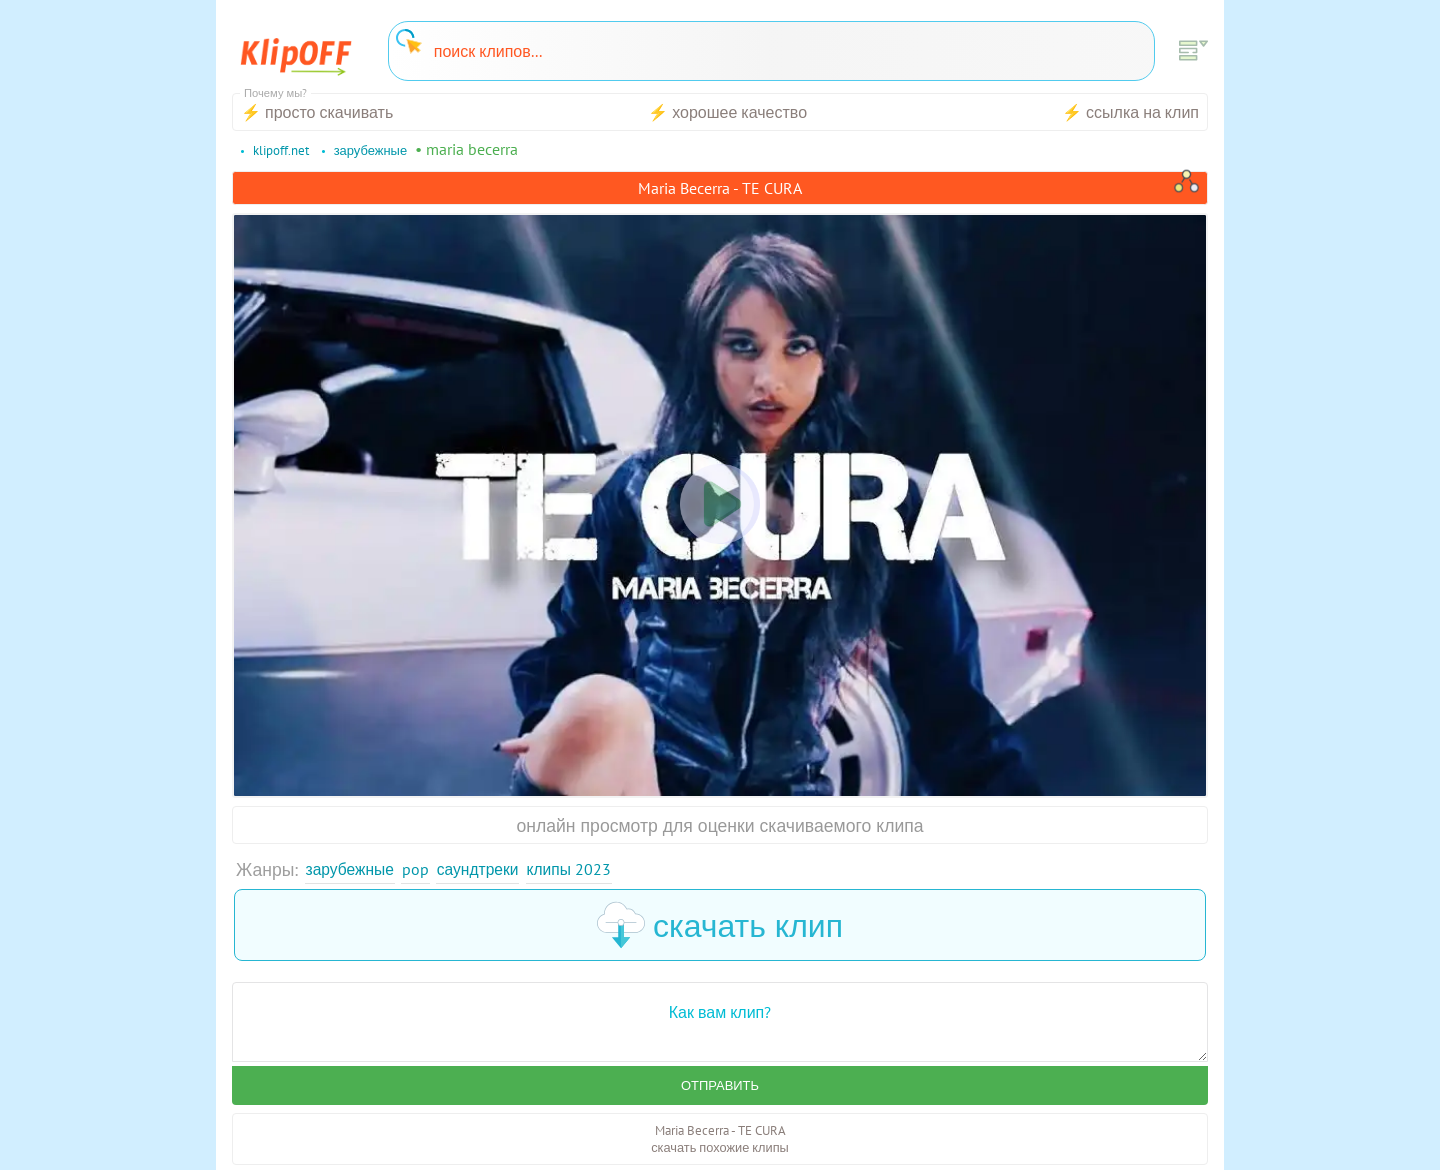  Describe the element at coordinates (356, 870) in the screenshot. I see `Зарубежные` at that location.